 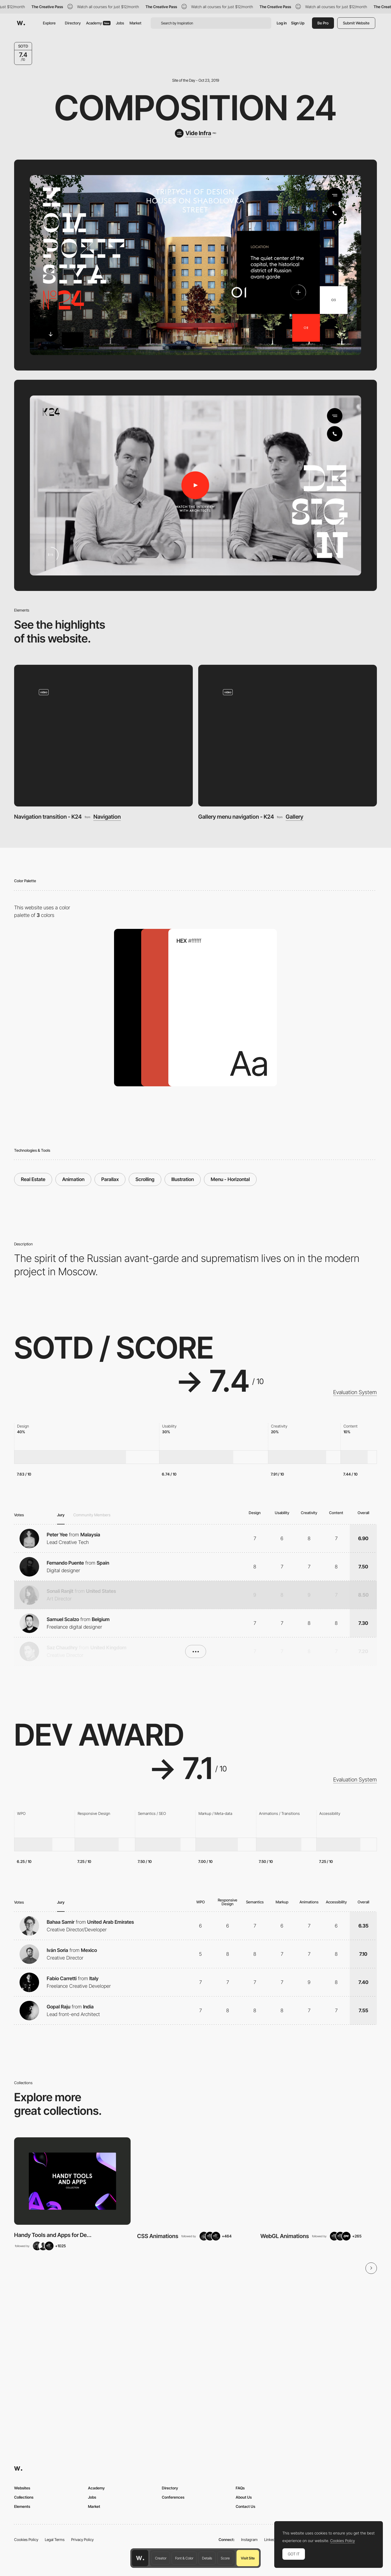 What do you see at coordinates (103, 735) in the screenshot?
I see `[Navigation transition - K24]` at bounding box center [103, 735].